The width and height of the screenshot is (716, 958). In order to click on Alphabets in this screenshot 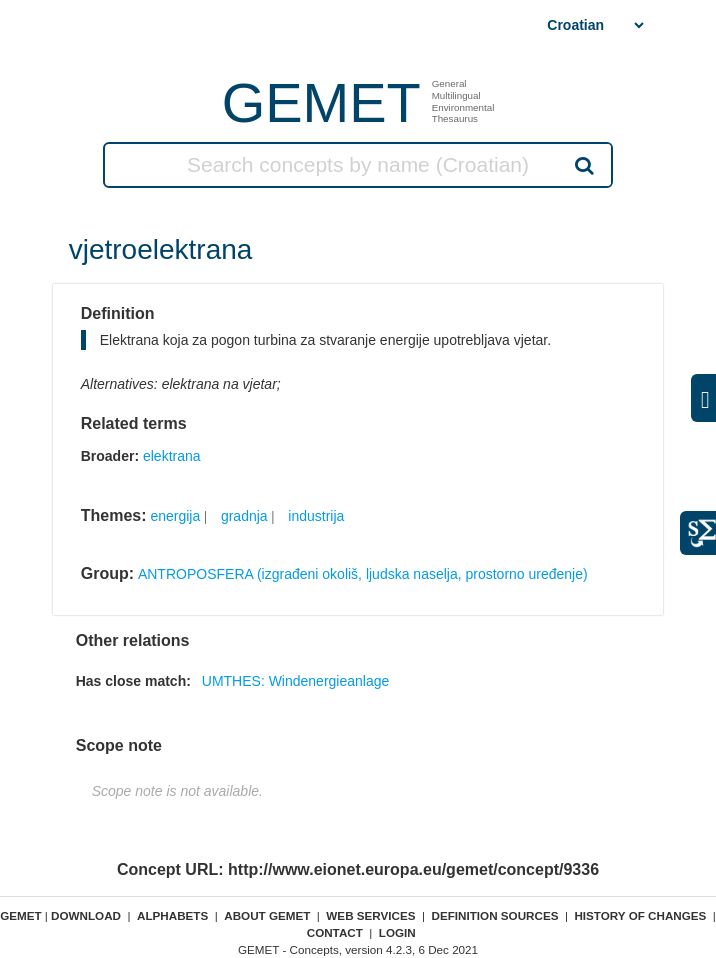, I will do `click(172, 915)`.